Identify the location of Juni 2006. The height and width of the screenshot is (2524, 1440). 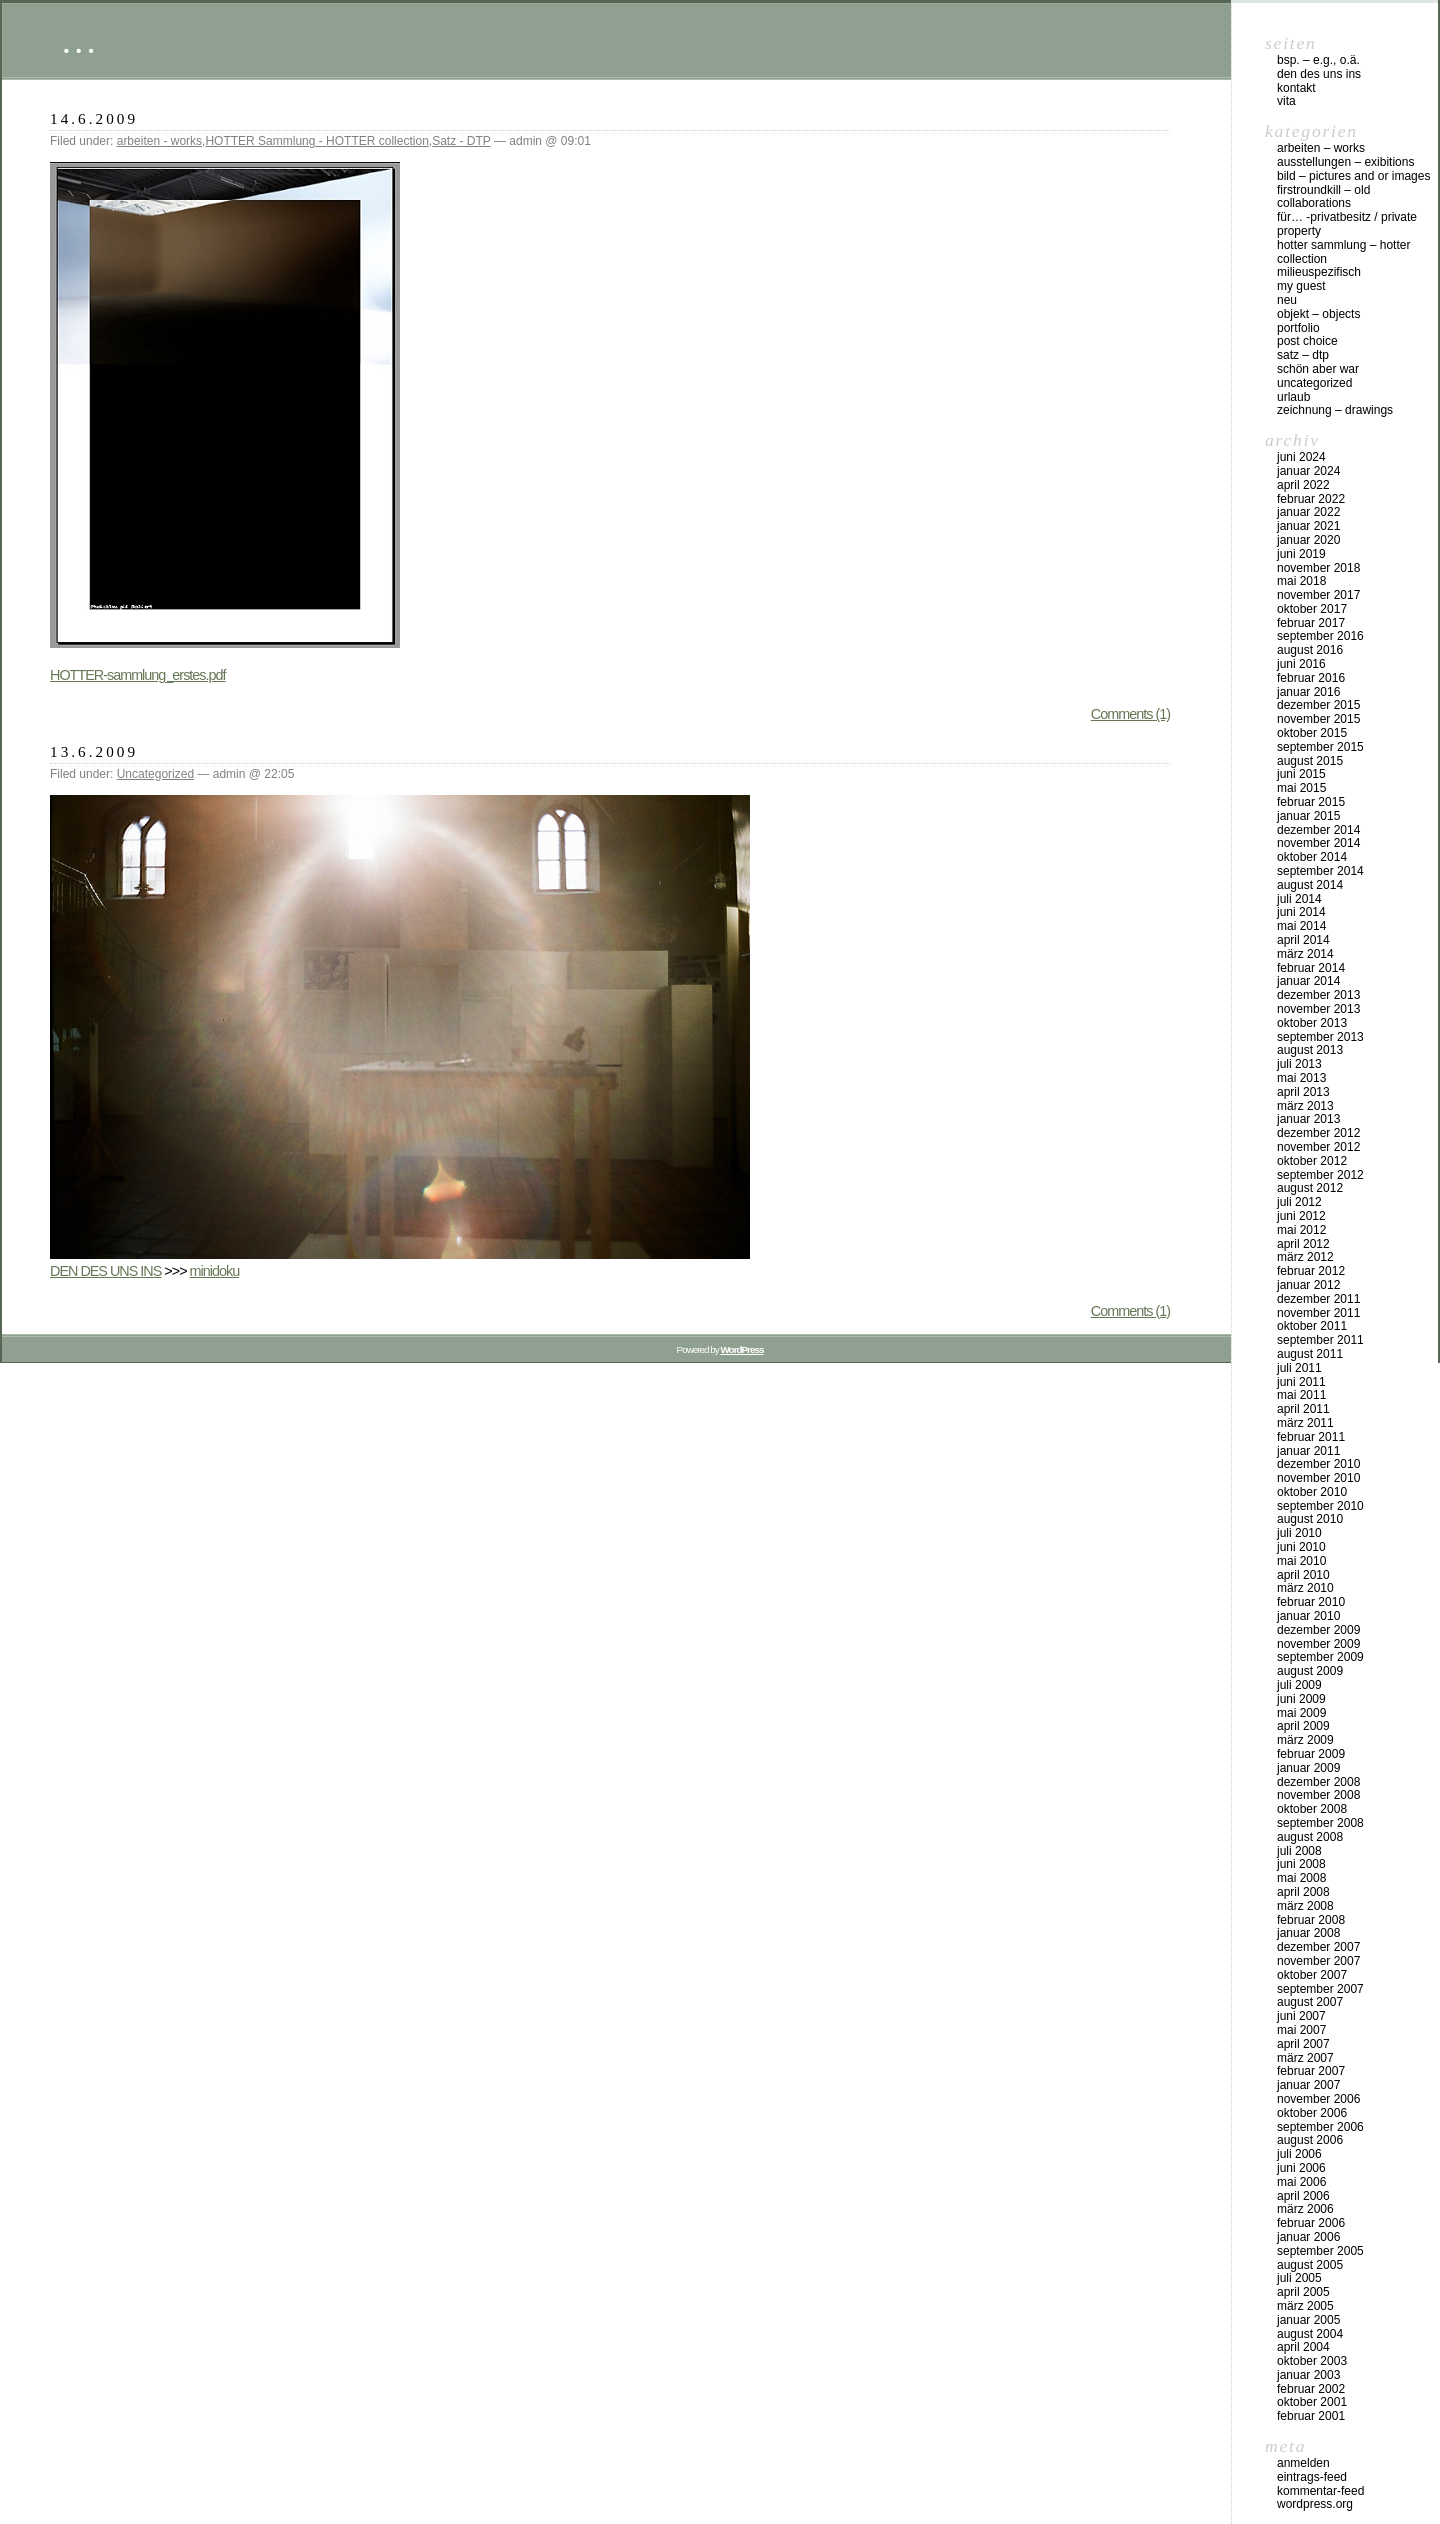
(1301, 2168).